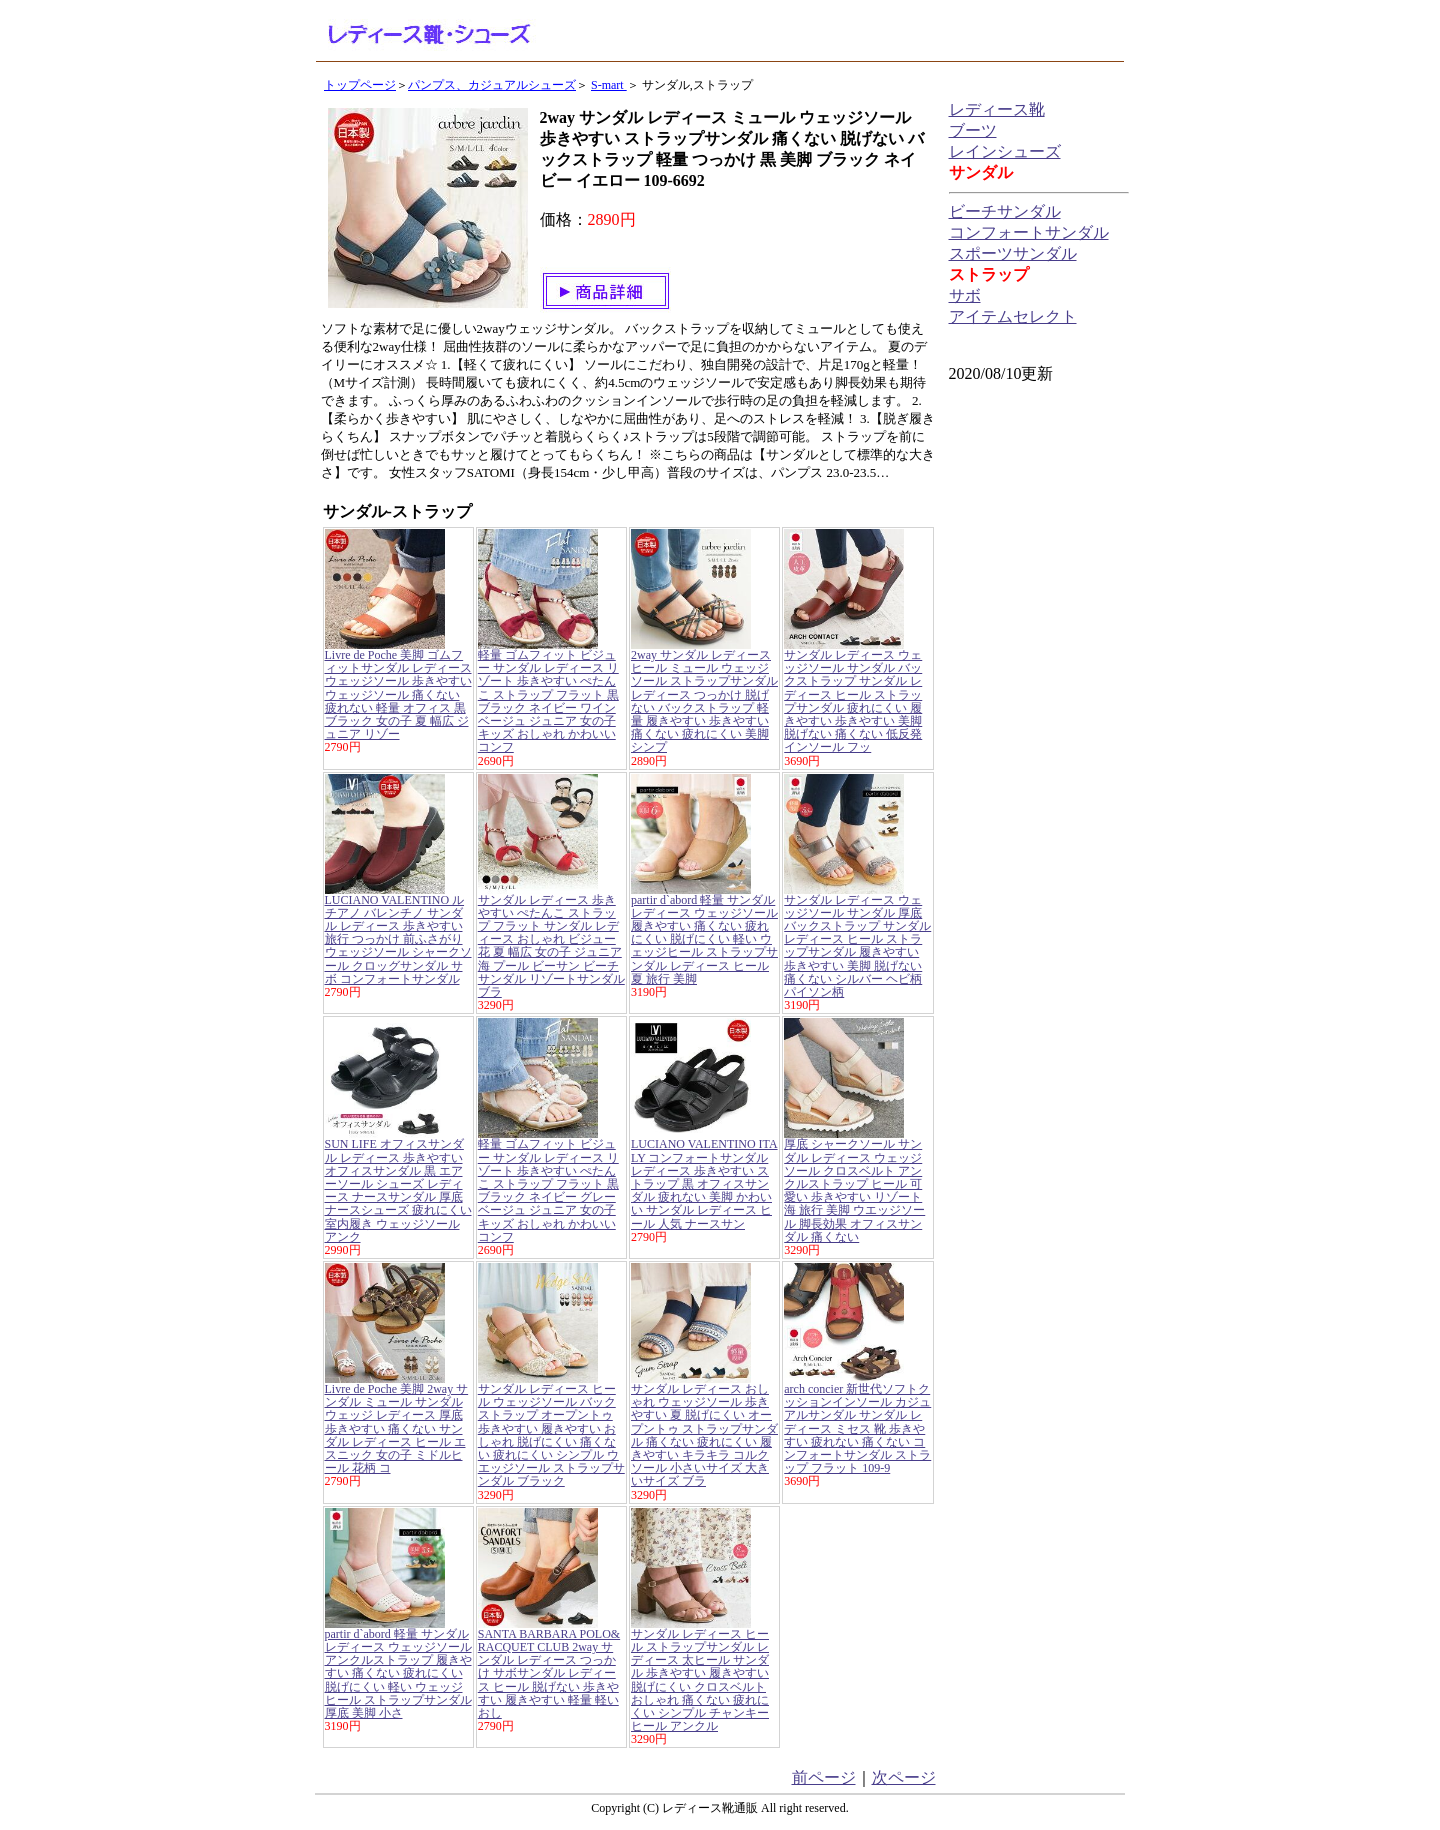 This screenshot has width=1440, height=1830. What do you see at coordinates (904, 1777) in the screenshot?
I see `次ページ` at bounding box center [904, 1777].